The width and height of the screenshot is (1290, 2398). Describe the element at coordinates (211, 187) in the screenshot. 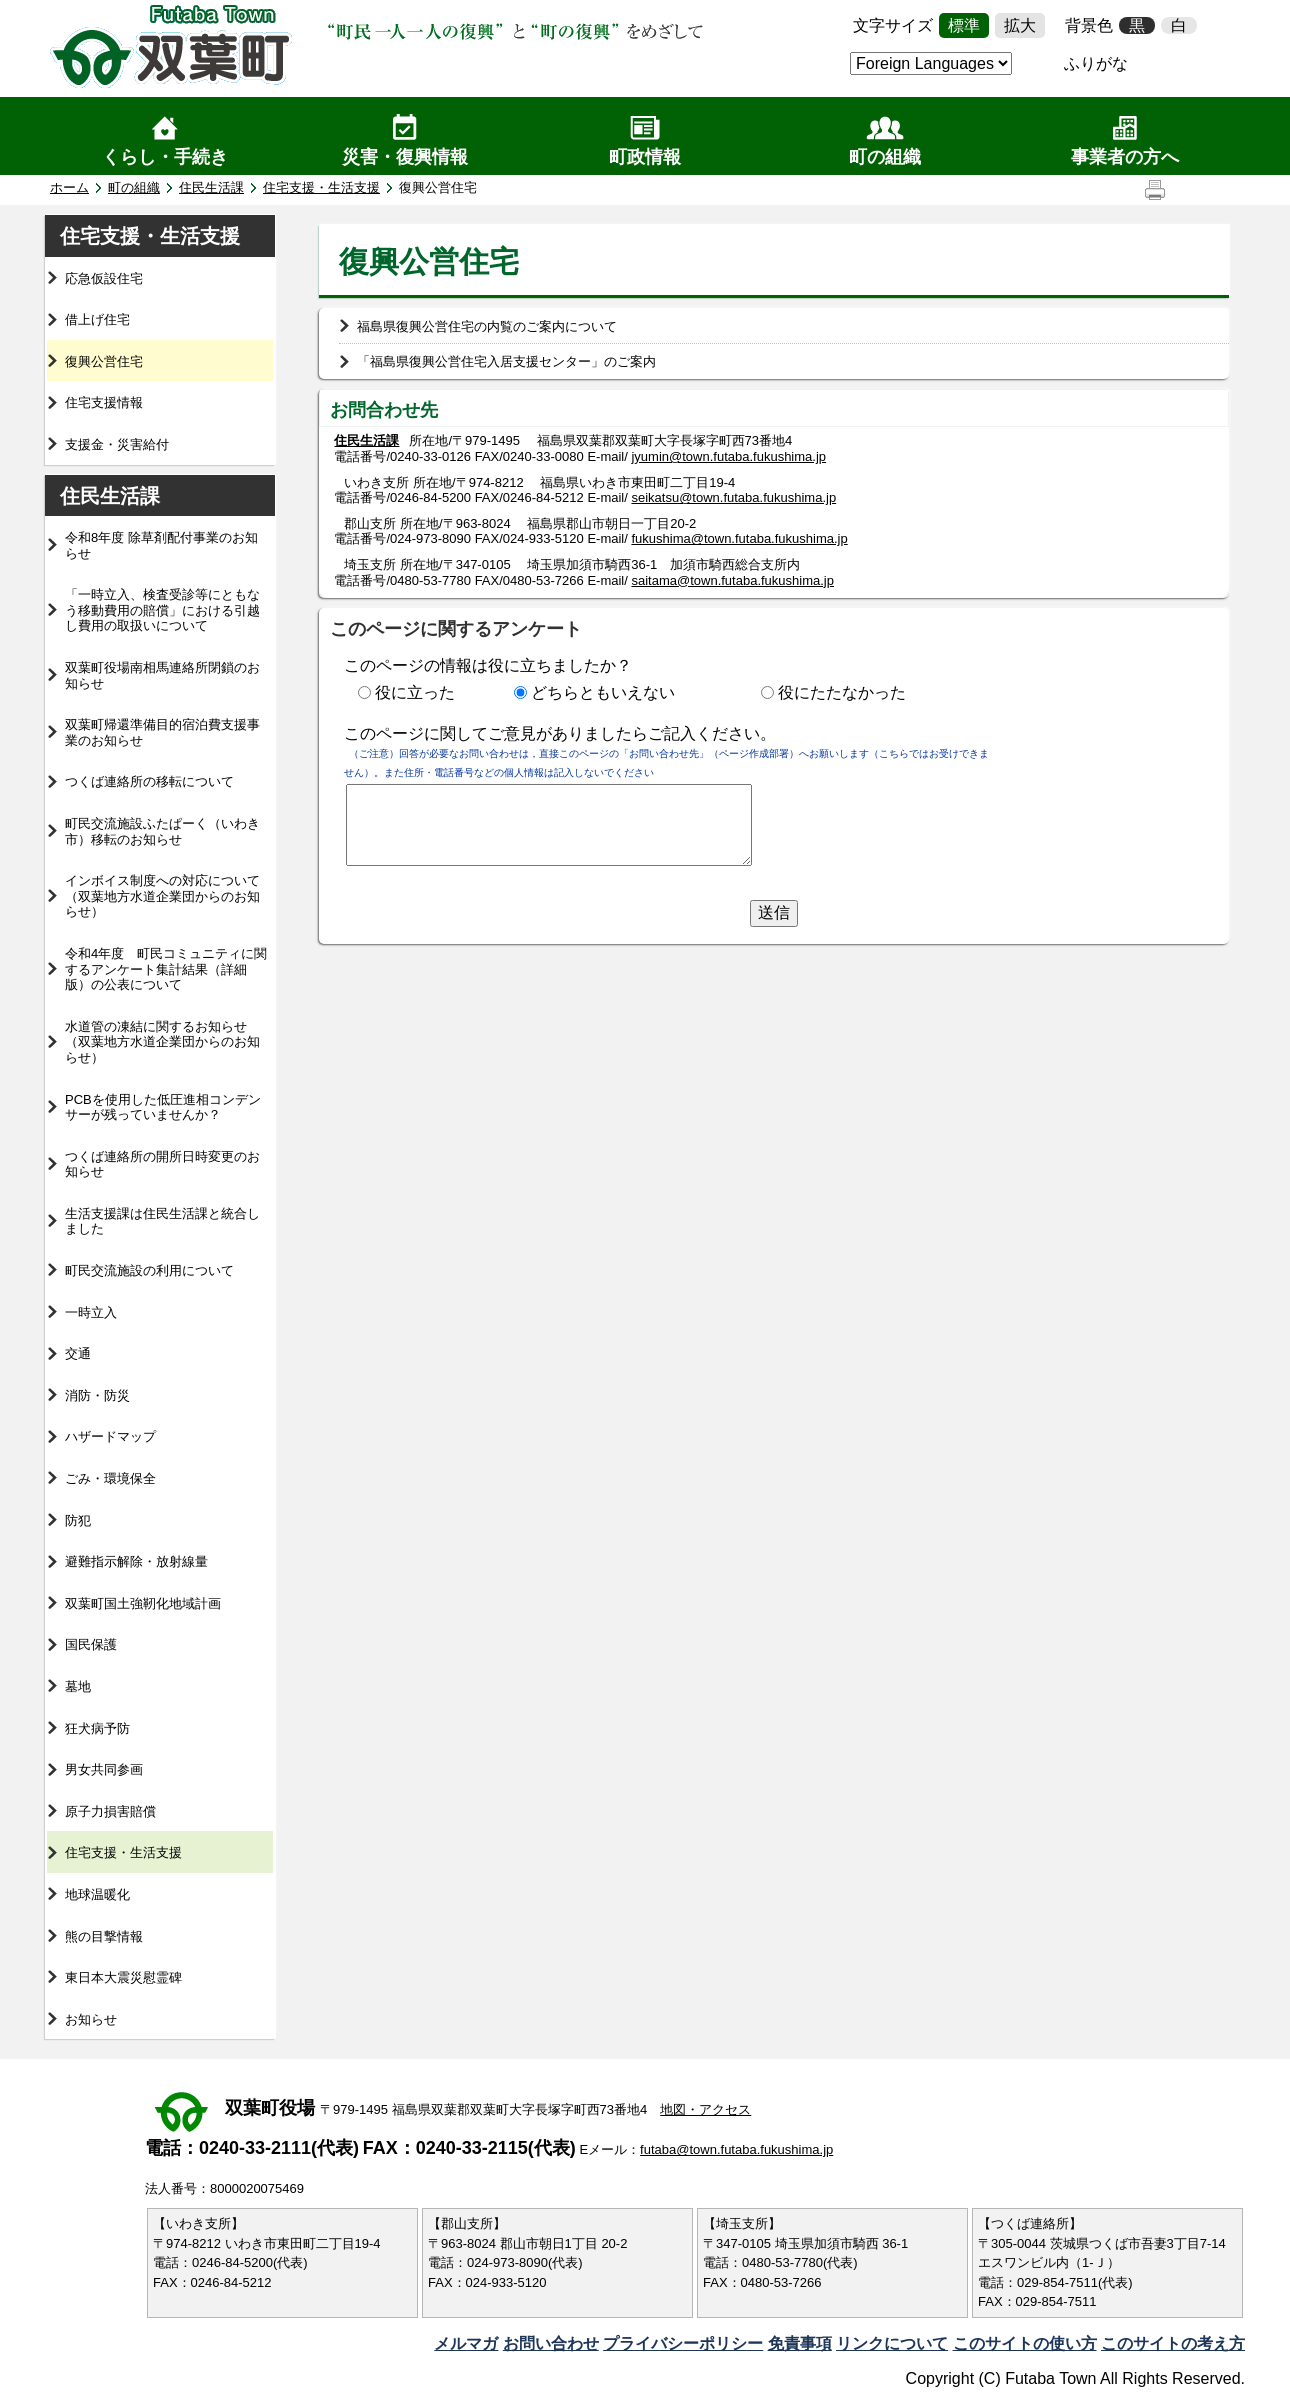

I see `住民生活課` at that location.